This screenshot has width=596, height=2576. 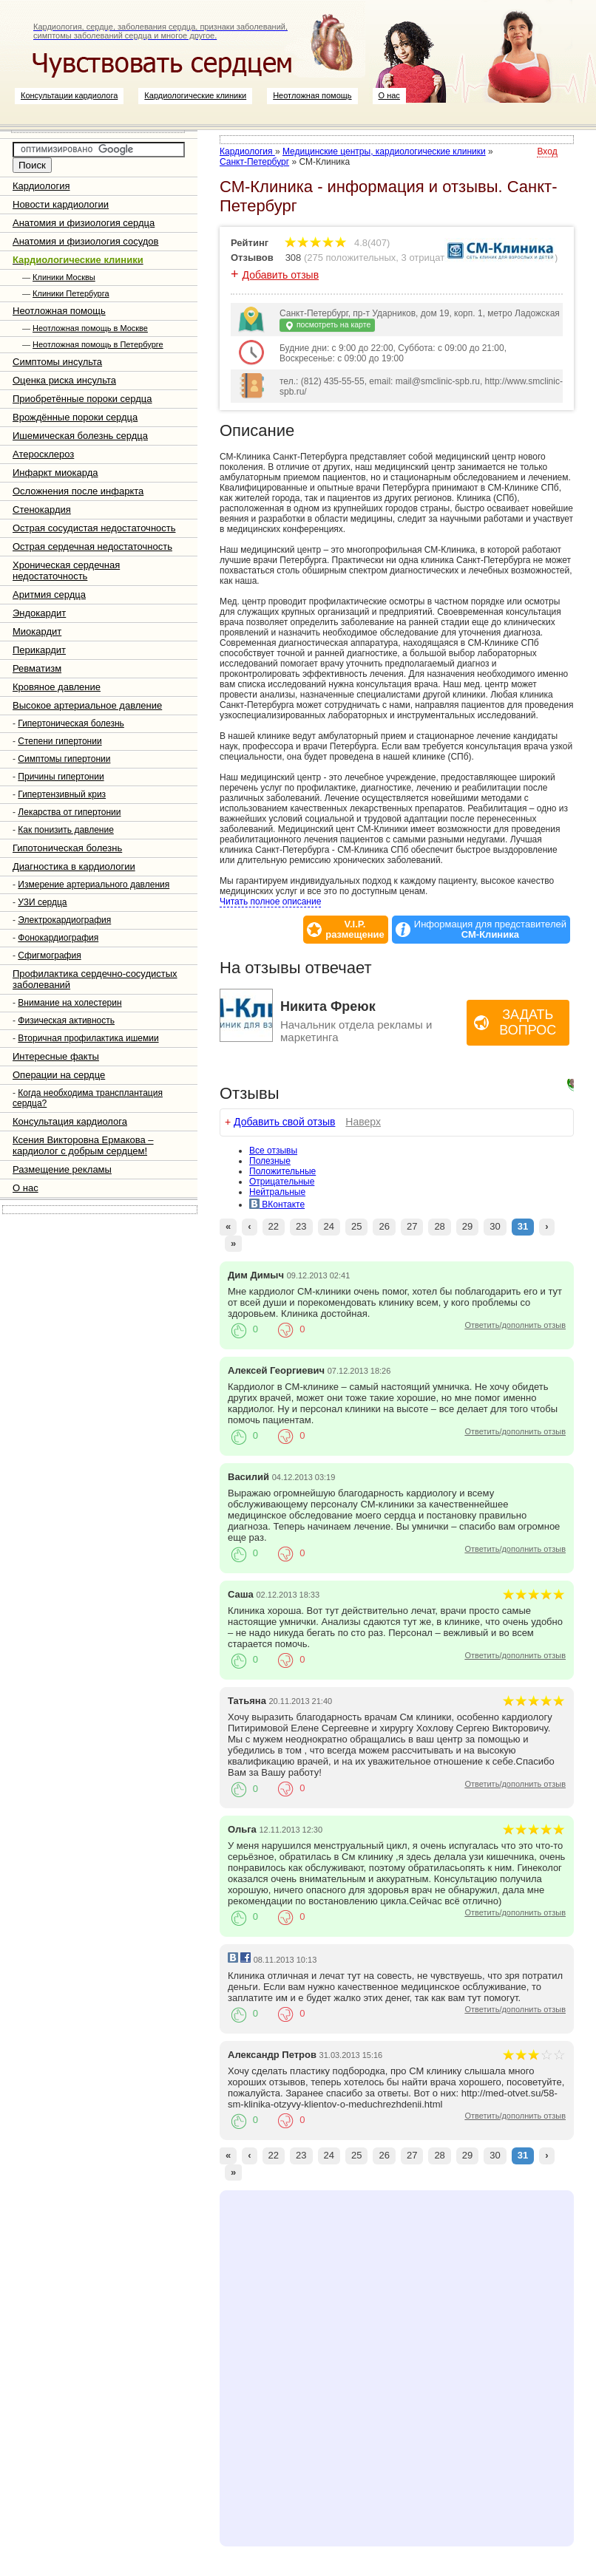 What do you see at coordinates (64, 759) in the screenshot?
I see `Симптомы гипертонии` at bounding box center [64, 759].